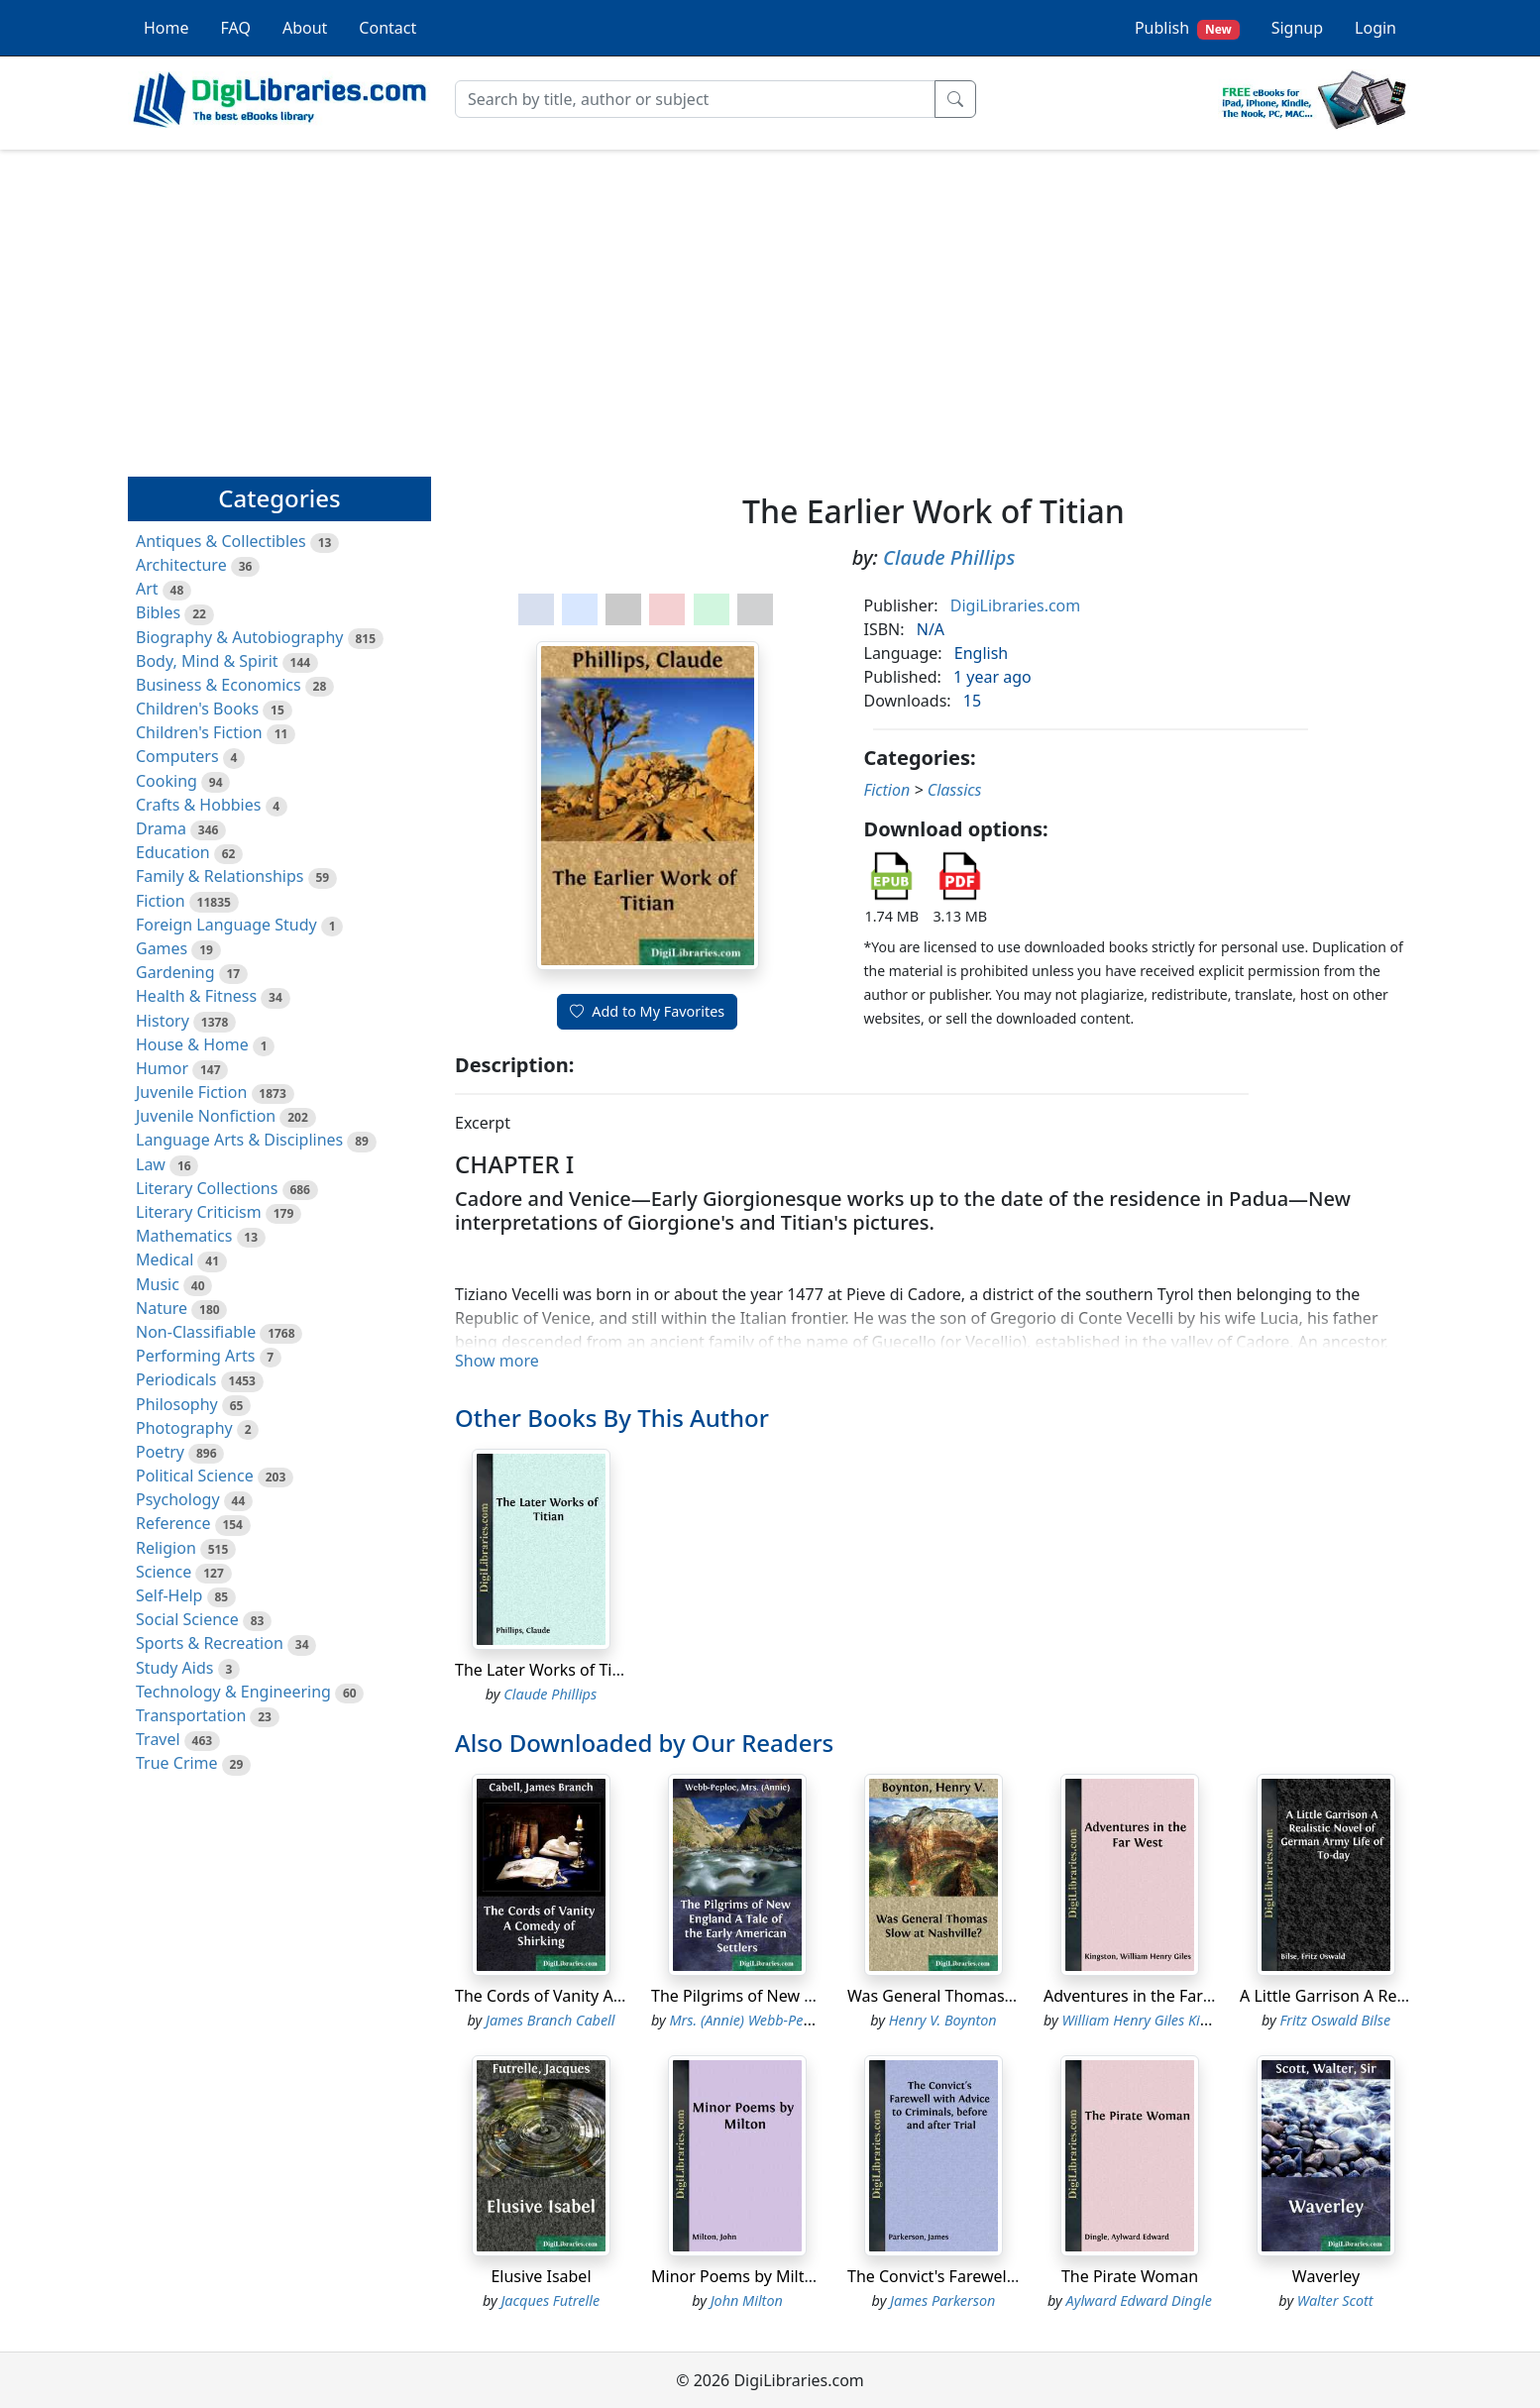 This screenshot has width=1540, height=2408. Describe the element at coordinates (1334, 2020) in the screenshot. I see `Fritz Oswald Bilse` at that location.